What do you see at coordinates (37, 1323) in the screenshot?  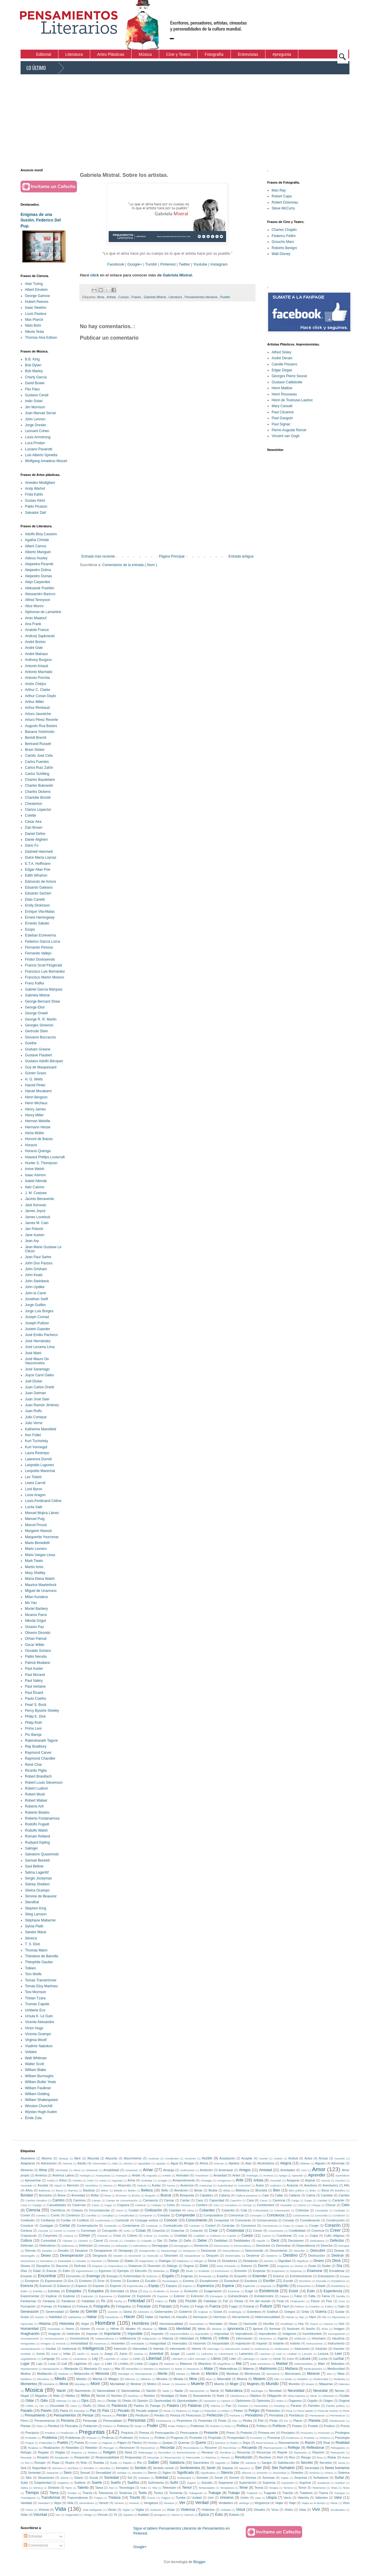 I see `Joseph Pulitzer` at bounding box center [37, 1323].